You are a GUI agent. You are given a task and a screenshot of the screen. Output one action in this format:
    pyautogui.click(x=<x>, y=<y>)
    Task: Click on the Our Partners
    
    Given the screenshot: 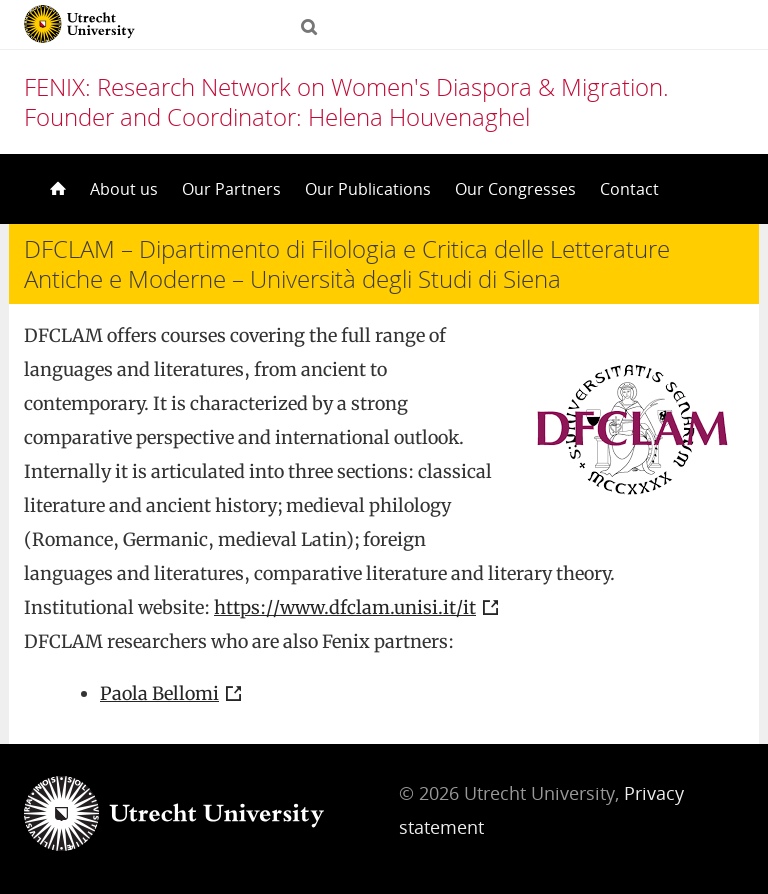 What is the action you would take?
    pyautogui.click(x=231, y=189)
    